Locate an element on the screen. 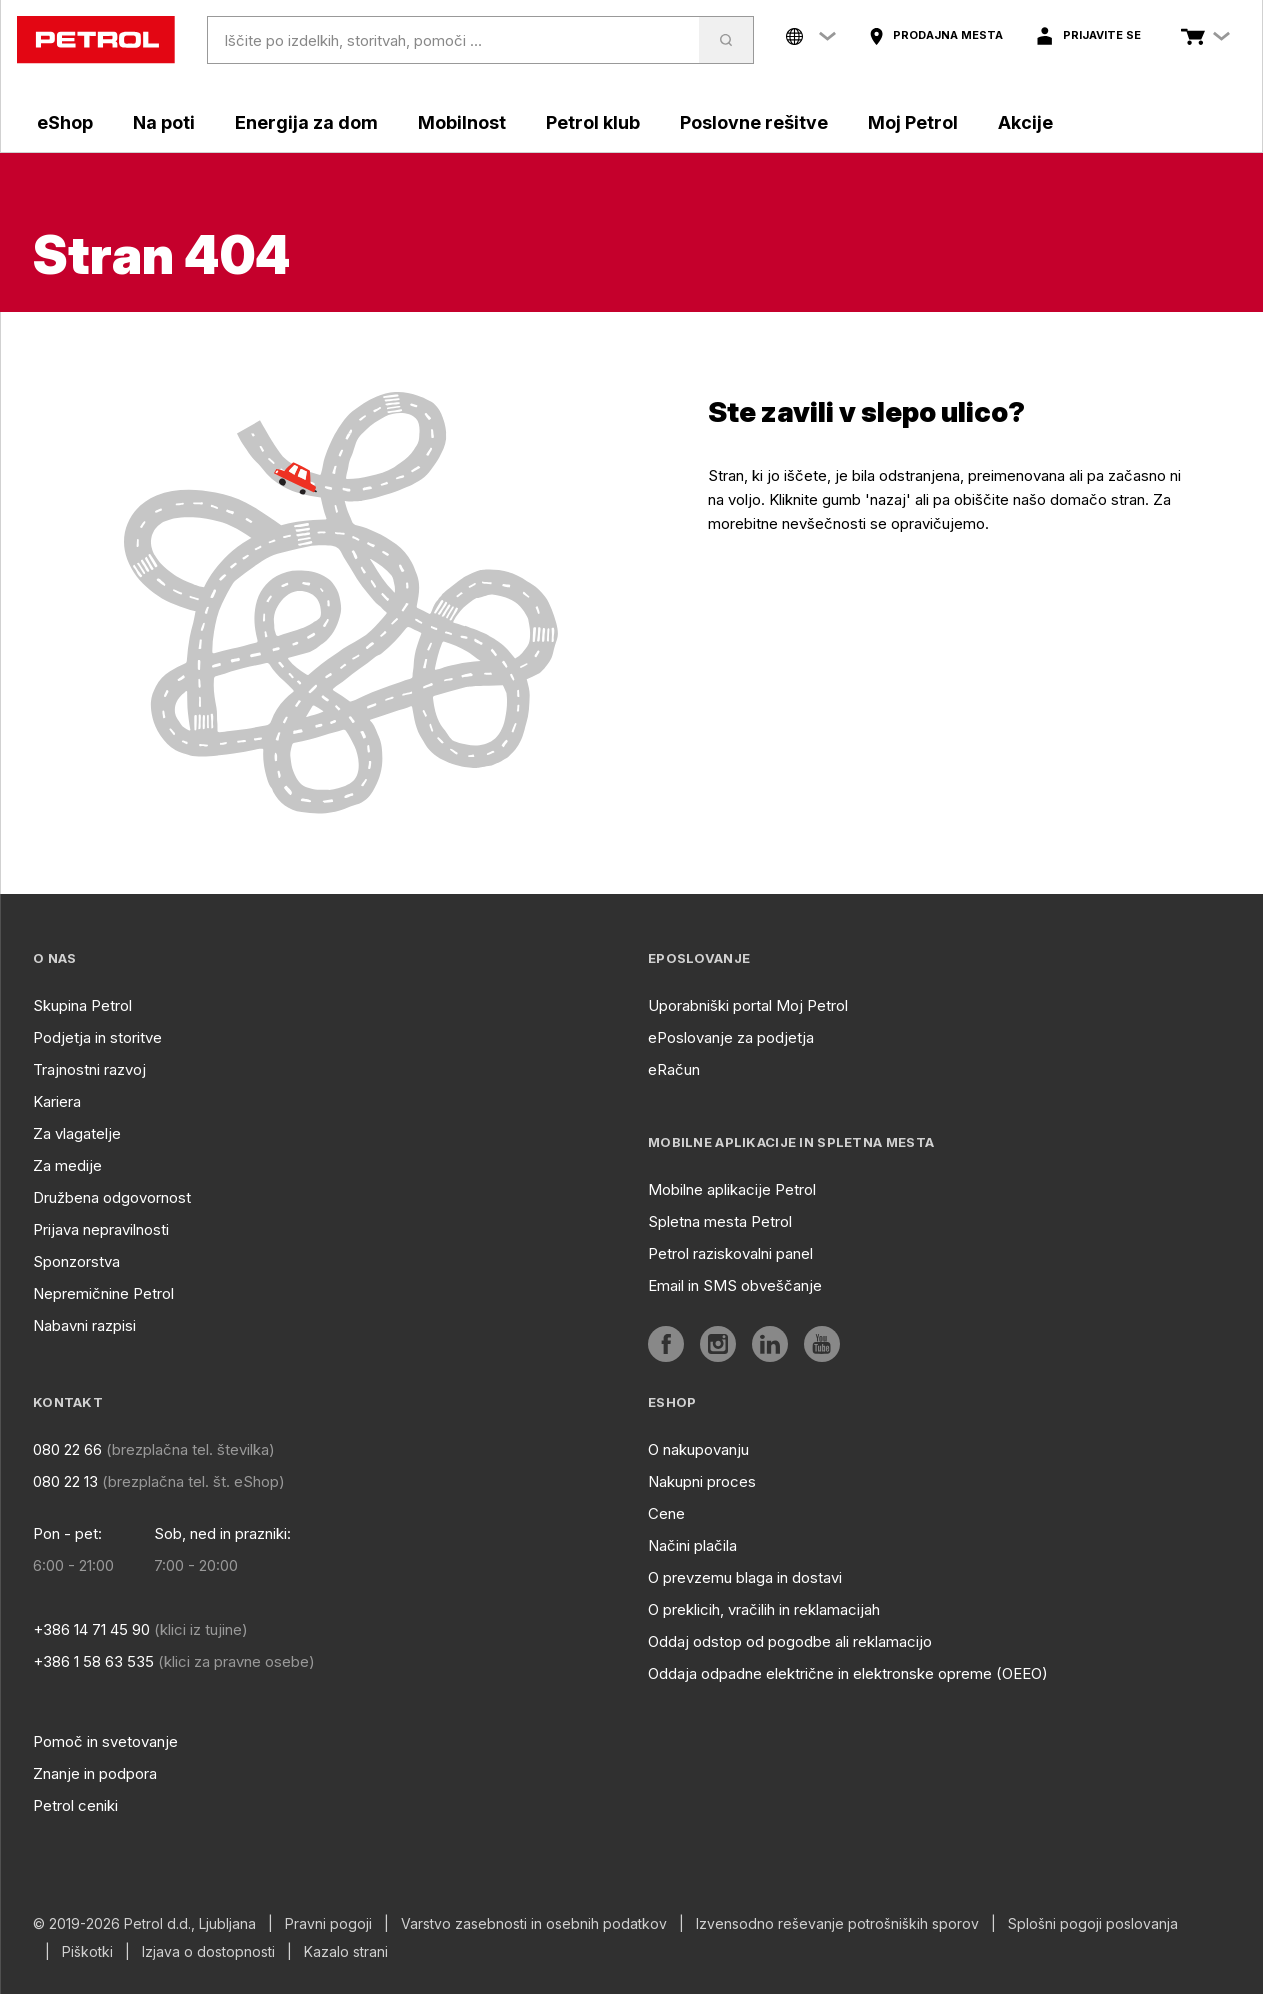 The height and width of the screenshot is (1994, 1263). Email in SMS obveščanje is located at coordinates (735, 1285).